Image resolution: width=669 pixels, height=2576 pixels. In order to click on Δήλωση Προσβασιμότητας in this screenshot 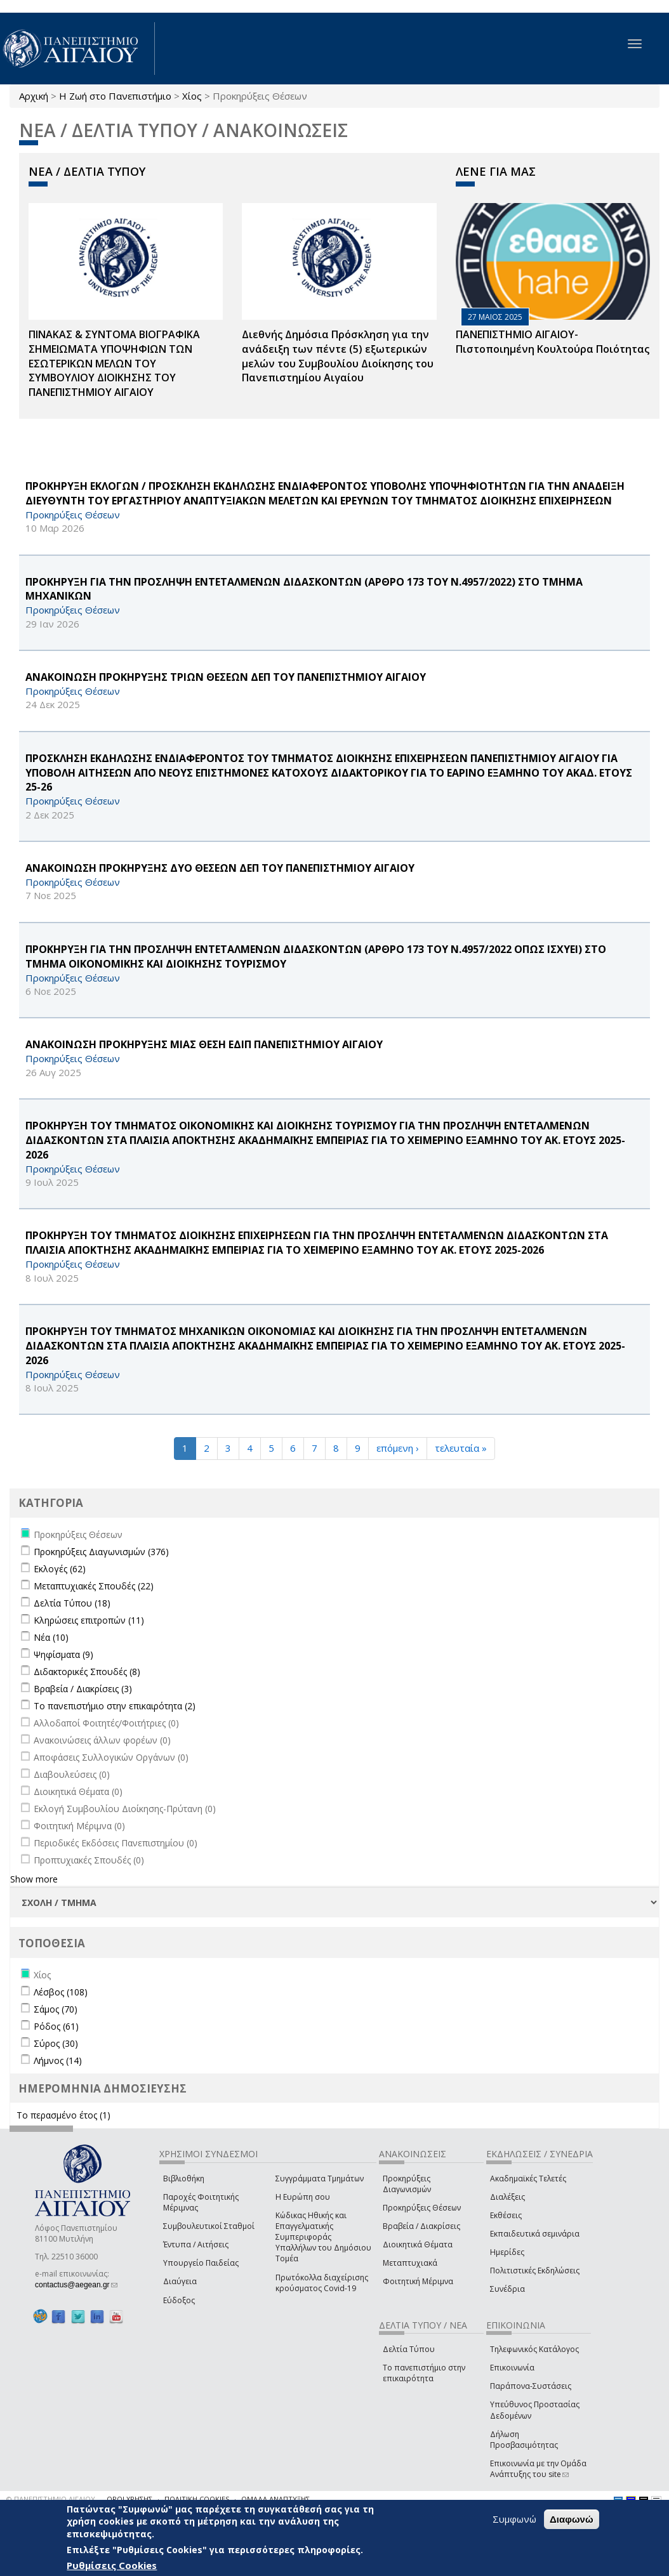, I will do `click(524, 2439)`.